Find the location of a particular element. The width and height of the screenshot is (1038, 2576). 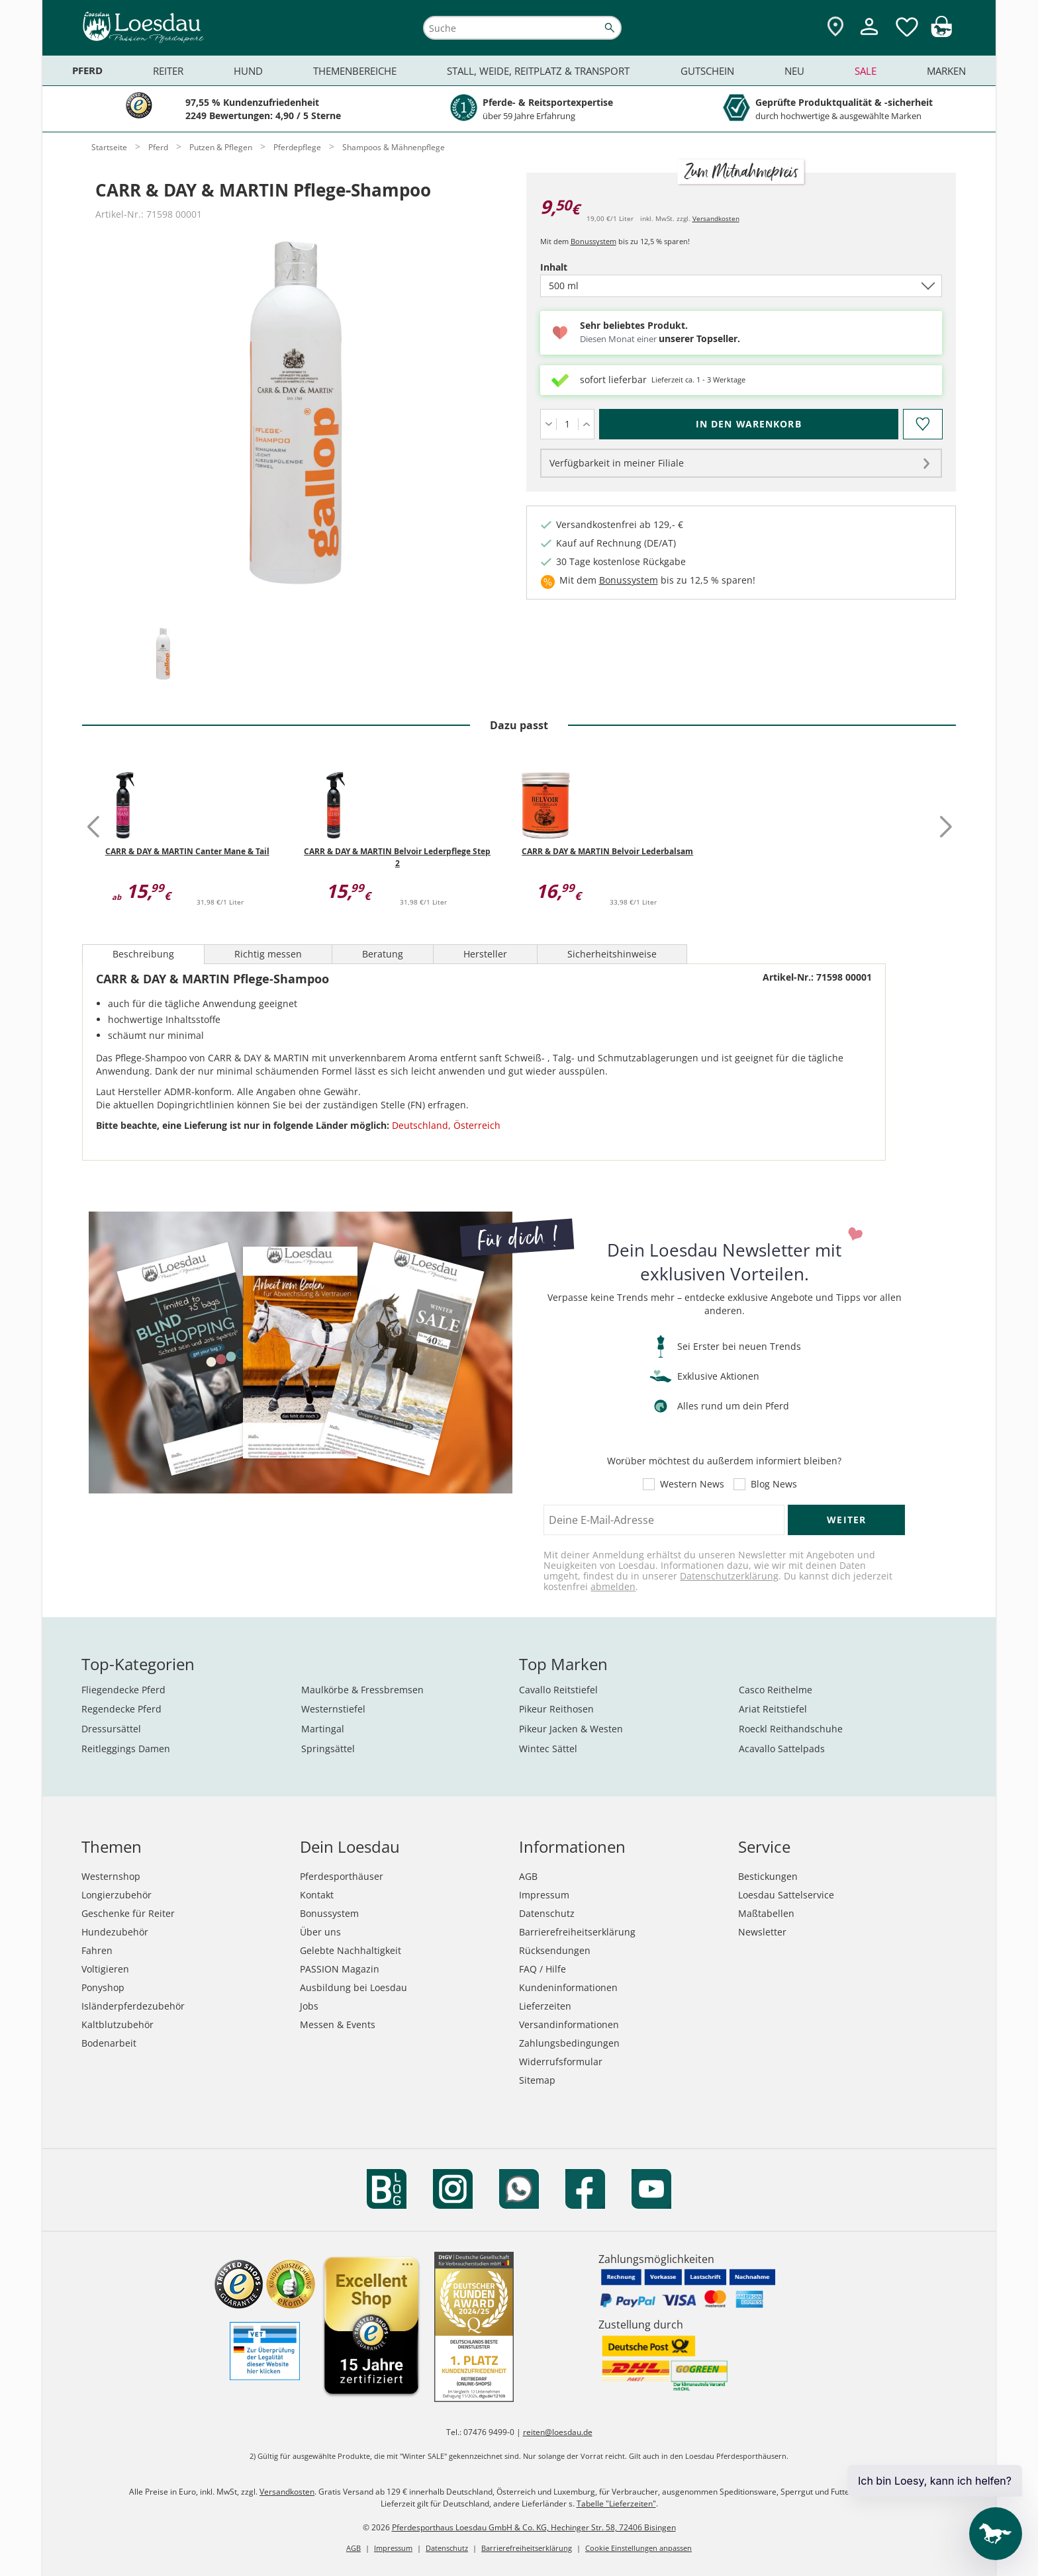

[img] is located at coordinates (941, 33).